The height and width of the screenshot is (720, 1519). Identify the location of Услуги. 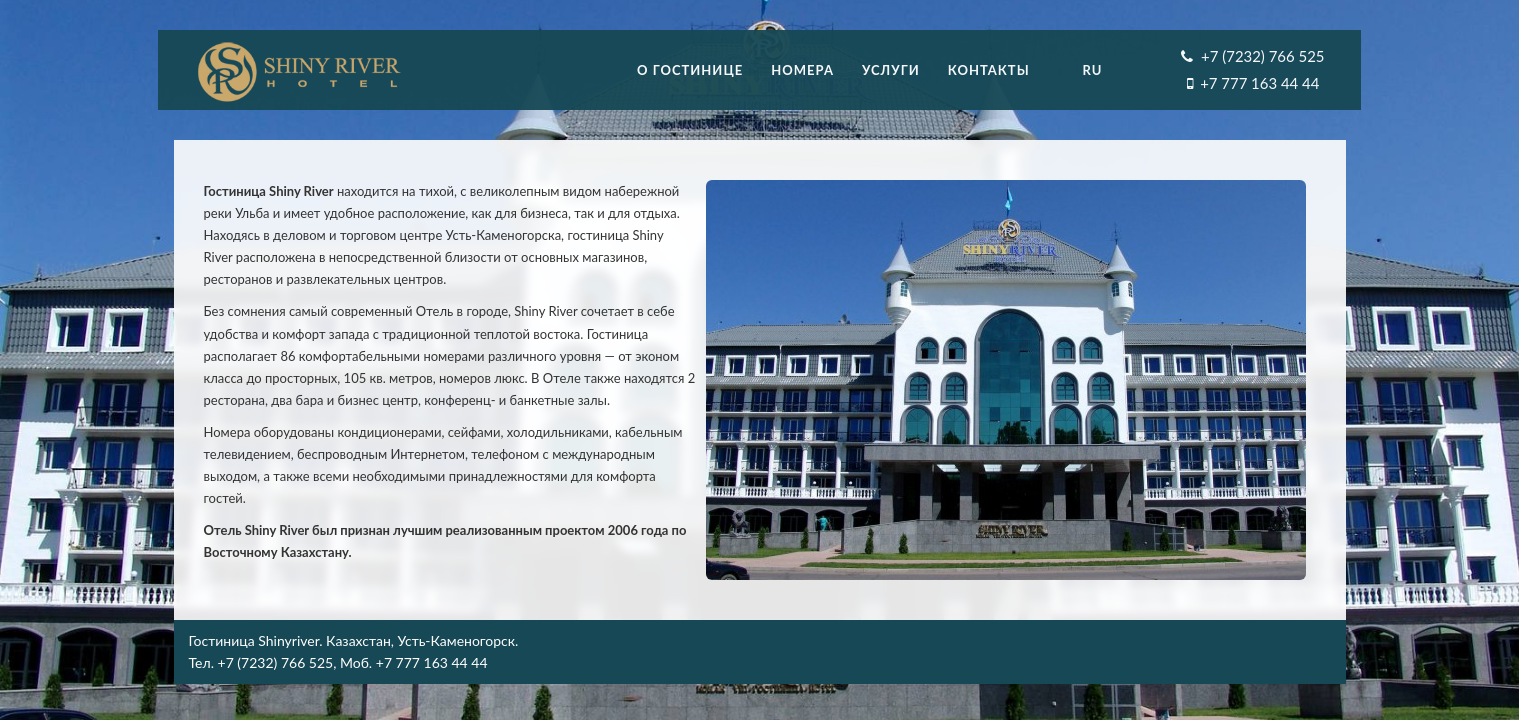
(891, 70).